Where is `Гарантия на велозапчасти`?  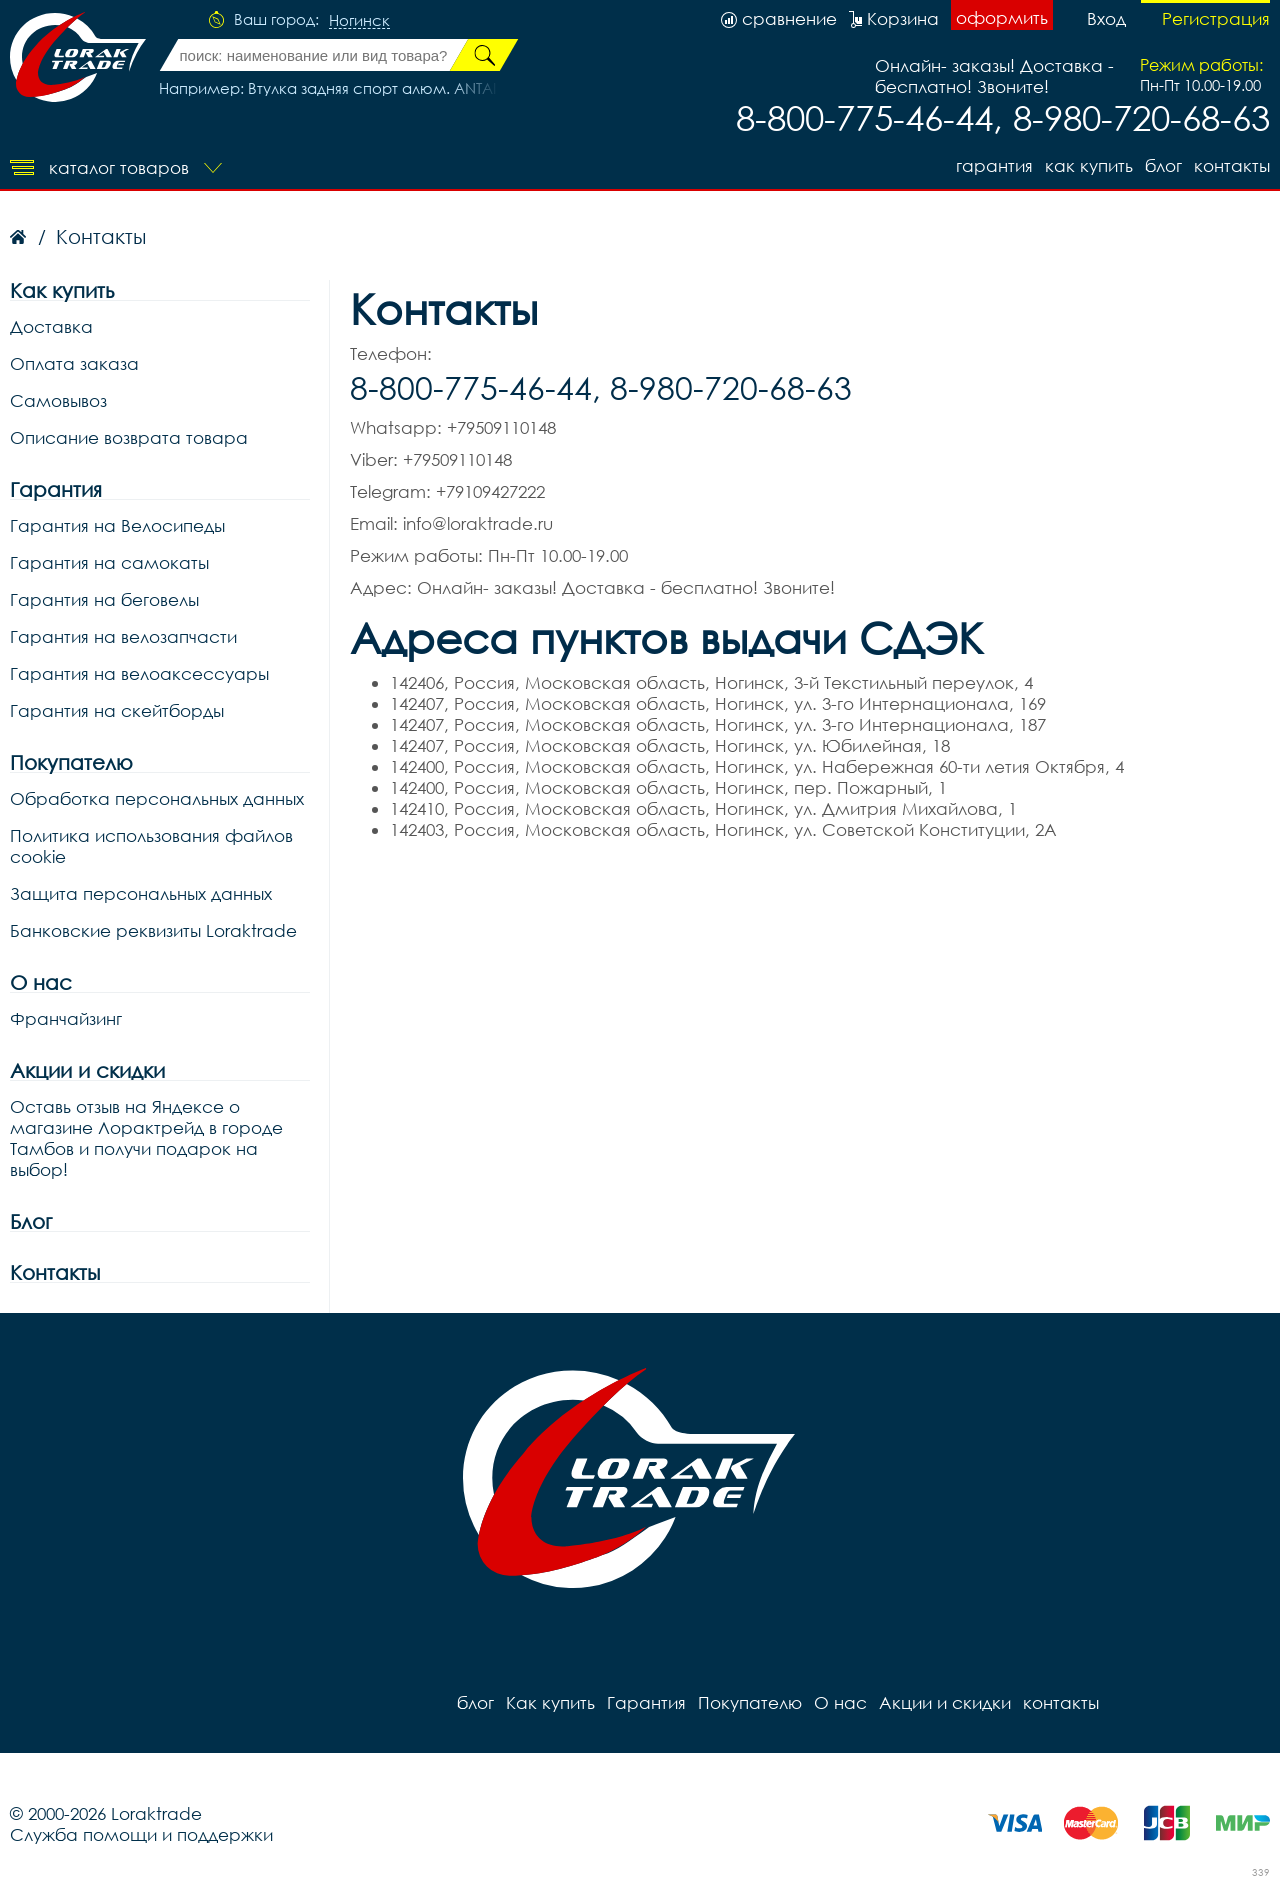
Гарантия на велозапчасти is located at coordinates (123, 636).